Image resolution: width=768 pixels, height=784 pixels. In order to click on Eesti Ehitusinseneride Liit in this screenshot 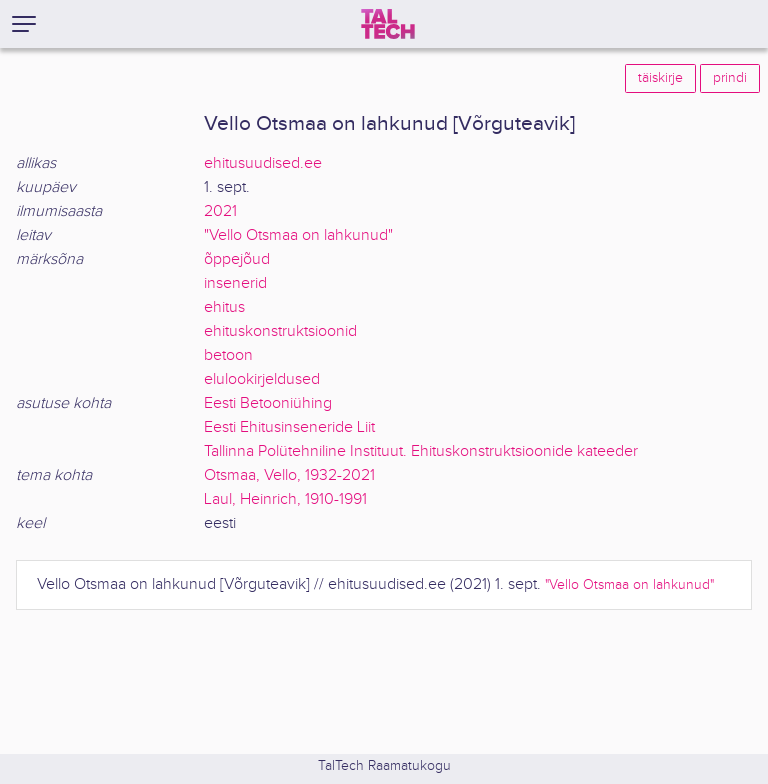, I will do `click(289, 427)`.